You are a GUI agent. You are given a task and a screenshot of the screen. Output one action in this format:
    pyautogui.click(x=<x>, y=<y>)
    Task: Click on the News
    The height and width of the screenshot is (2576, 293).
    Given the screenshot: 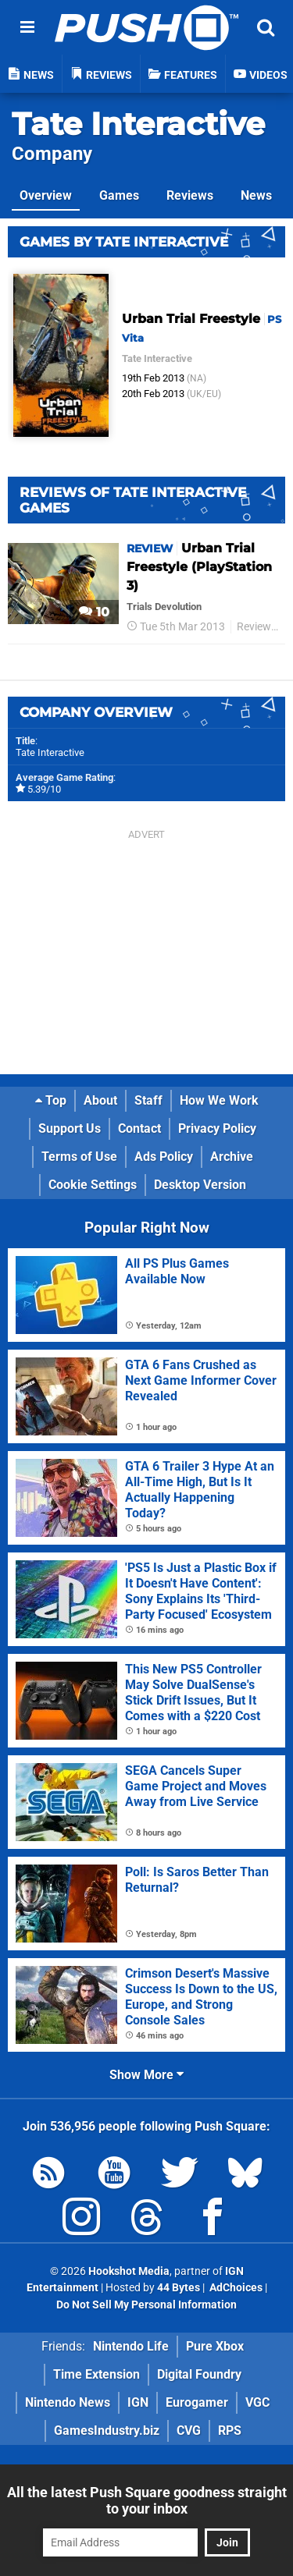 What is the action you would take?
    pyautogui.click(x=256, y=195)
    